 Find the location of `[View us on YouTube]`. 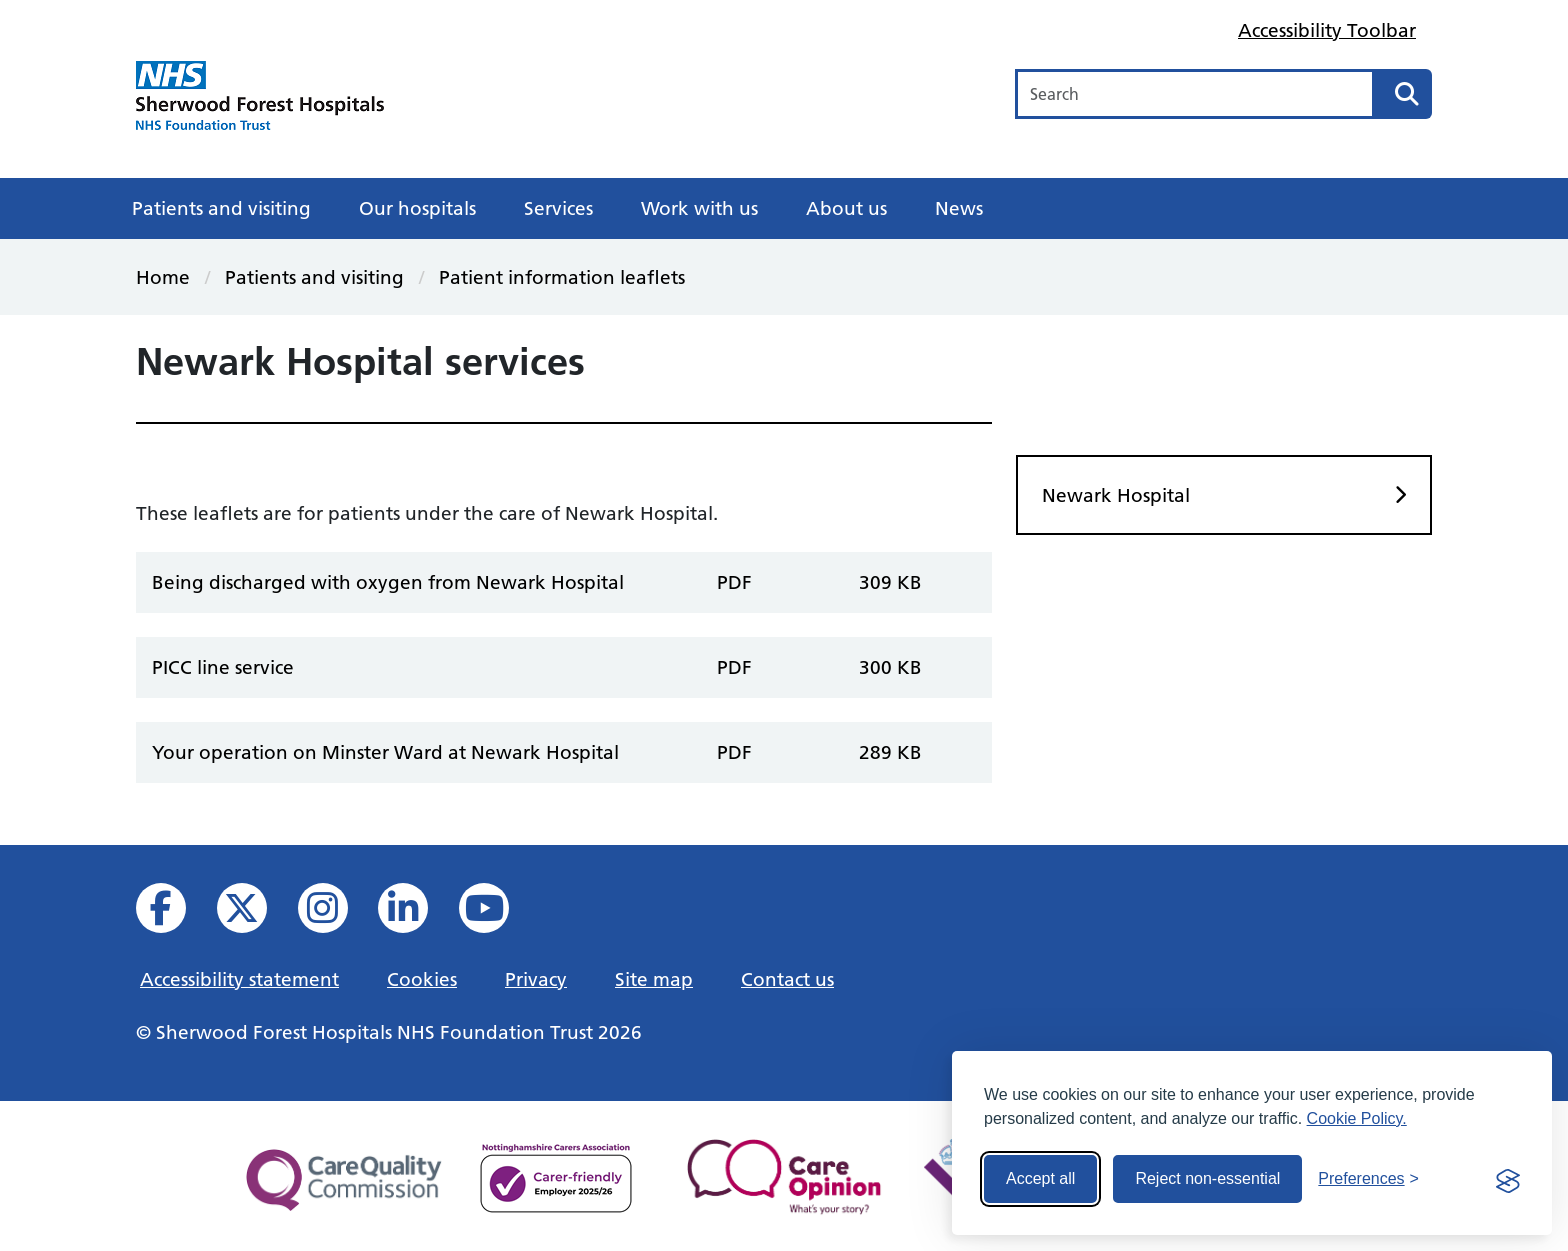

[View us on YouTube] is located at coordinates (497, 913).